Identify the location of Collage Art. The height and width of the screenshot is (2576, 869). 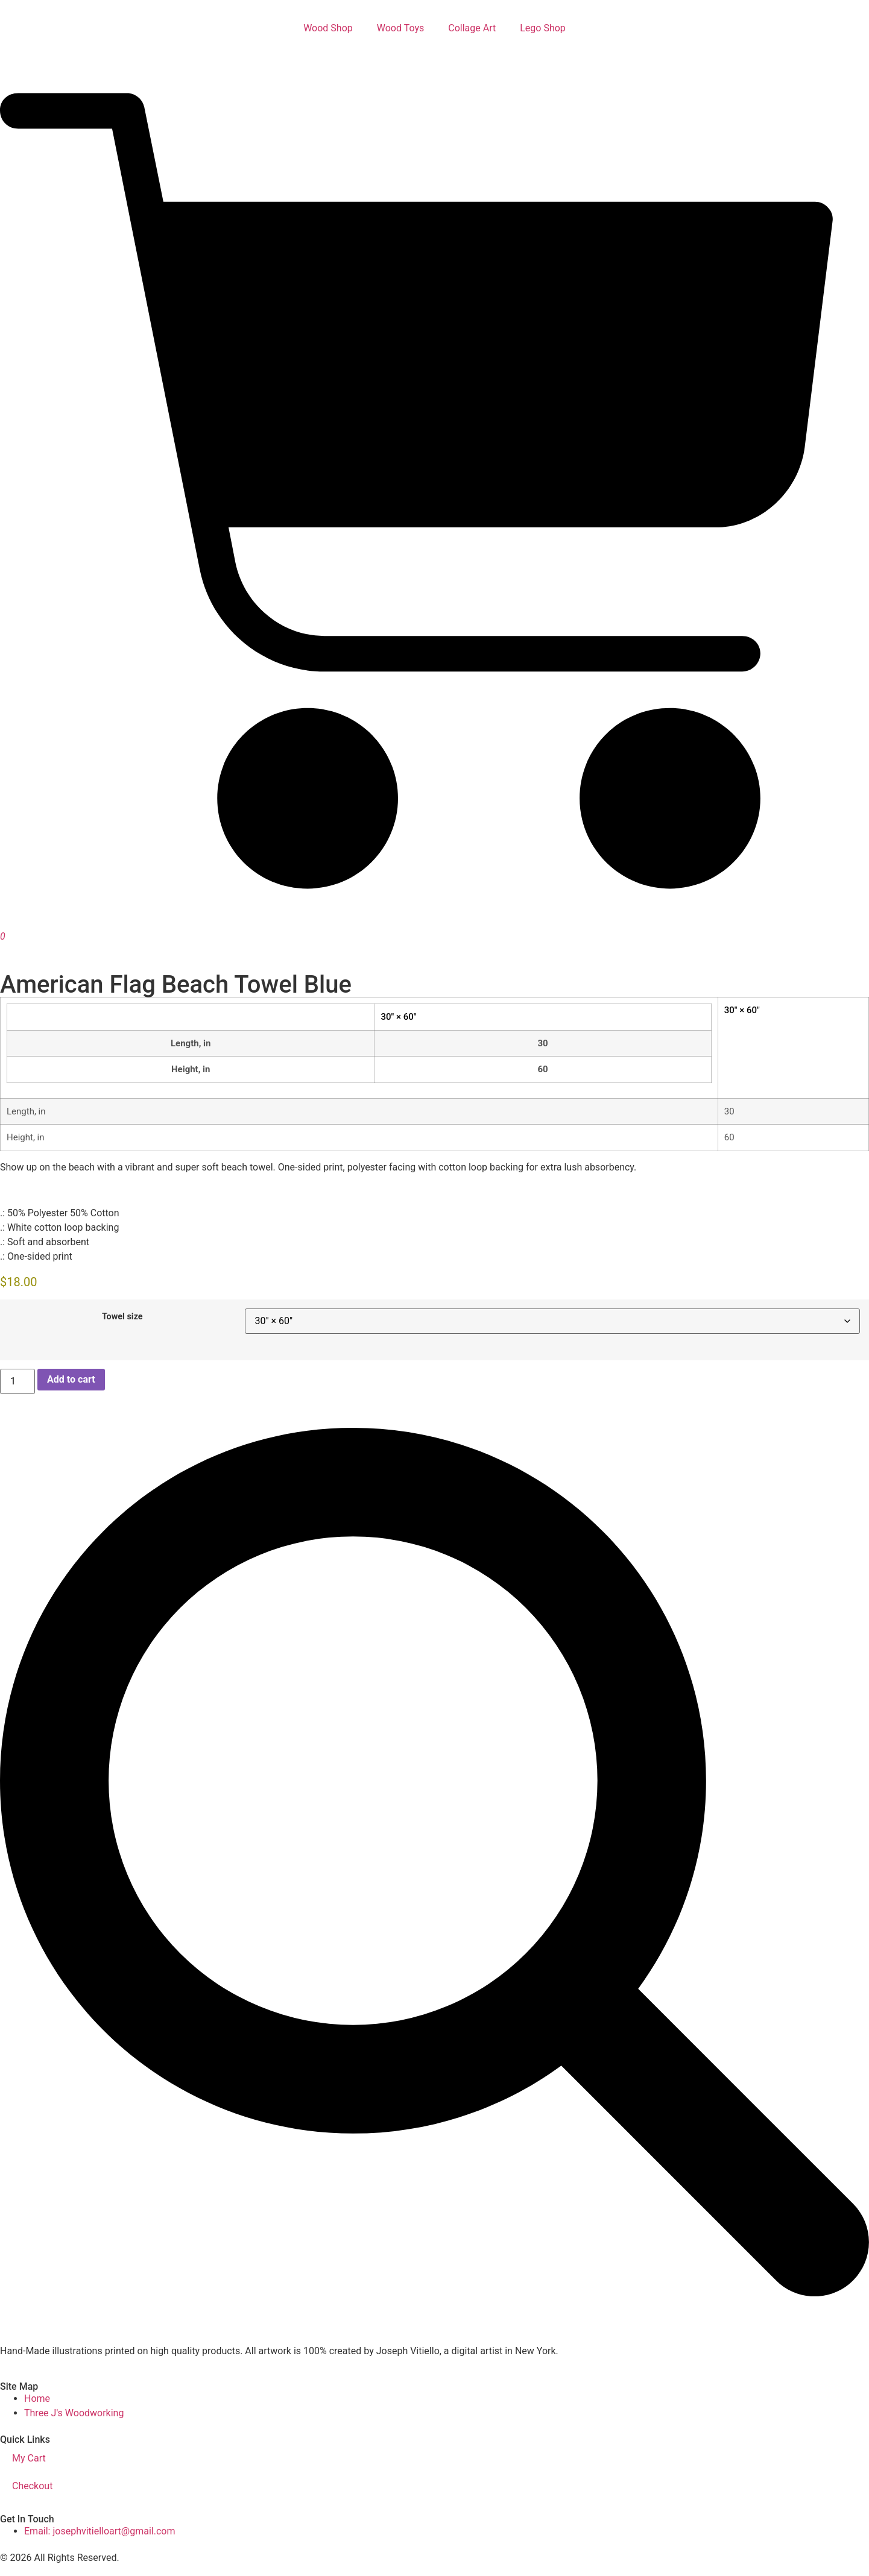
(472, 28).